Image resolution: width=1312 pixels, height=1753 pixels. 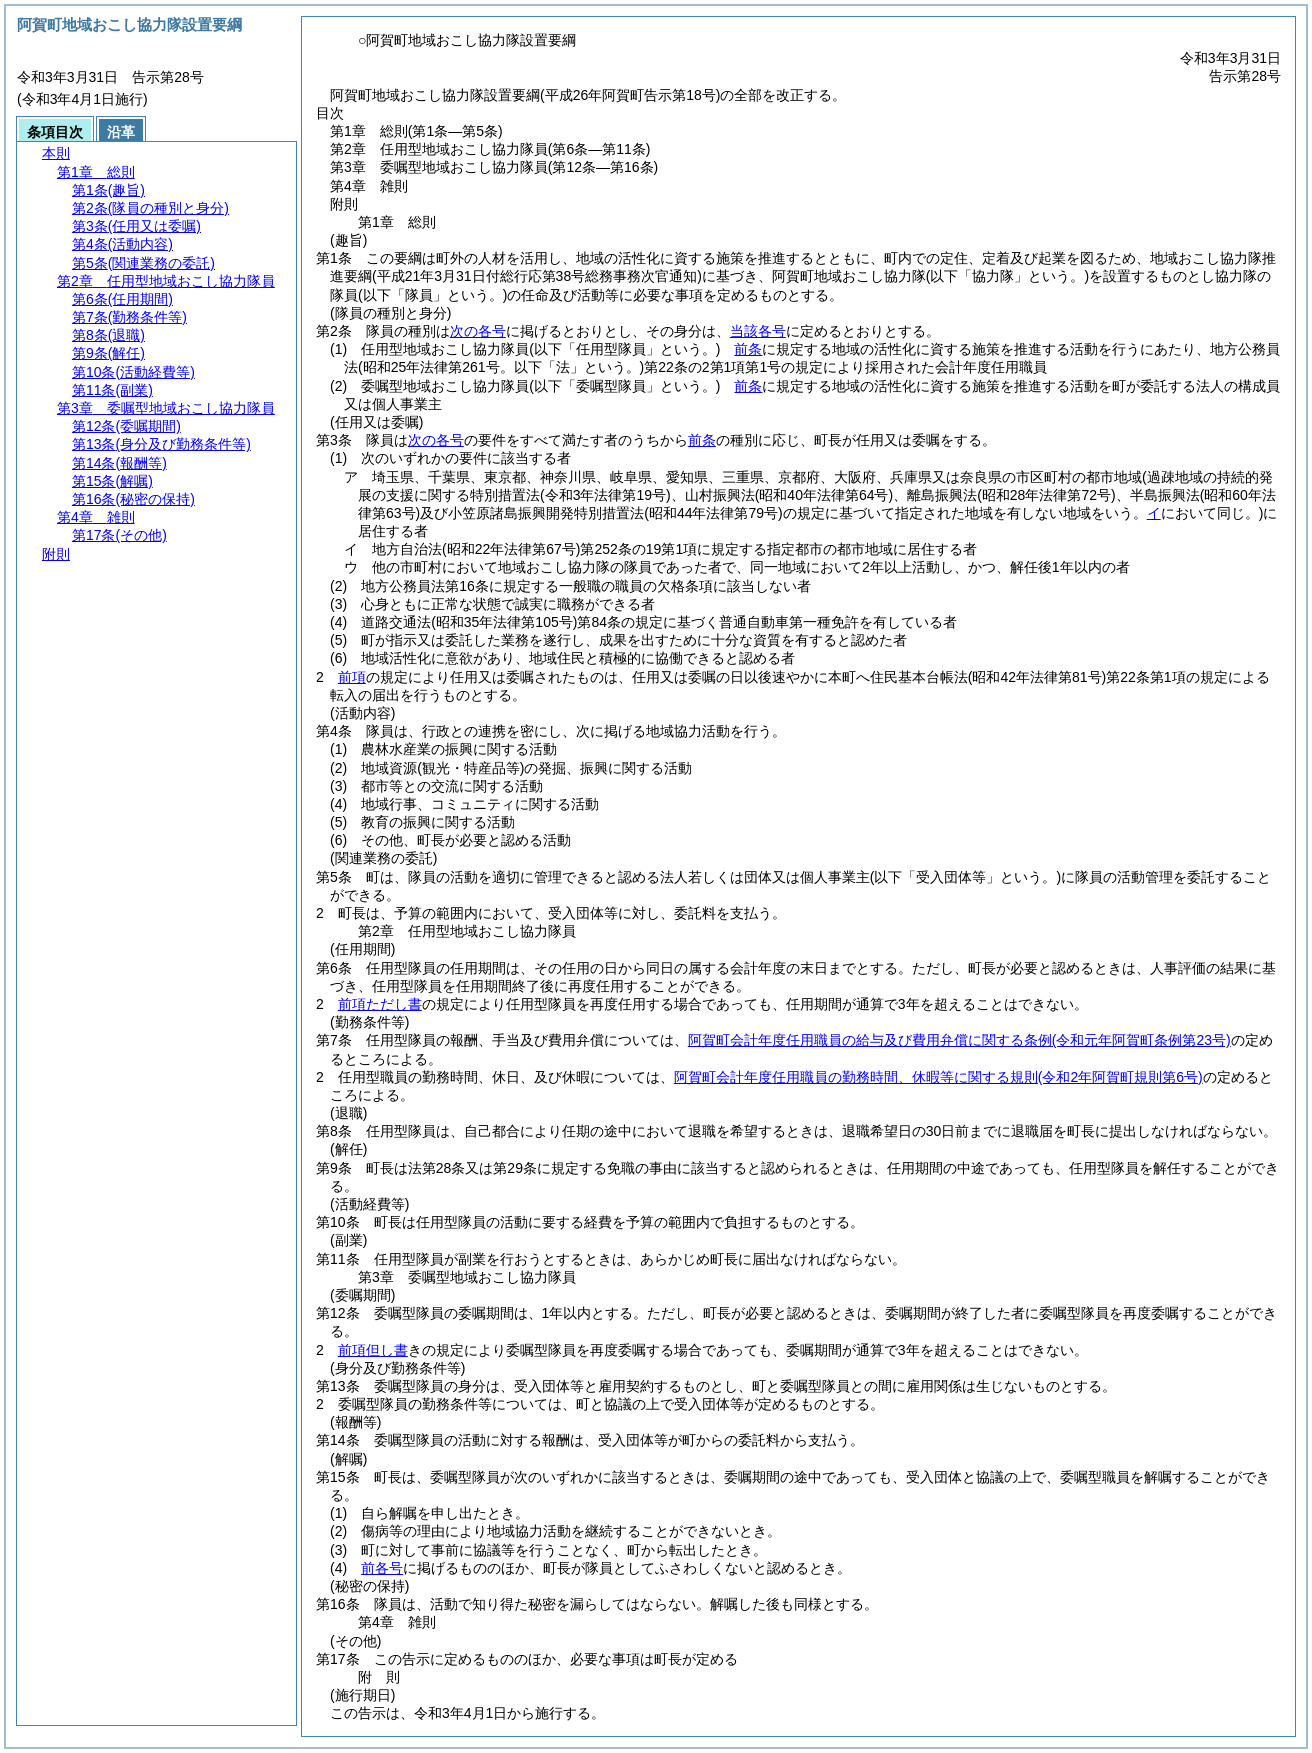 I want to click on 前条, so click(x=748, y=349).